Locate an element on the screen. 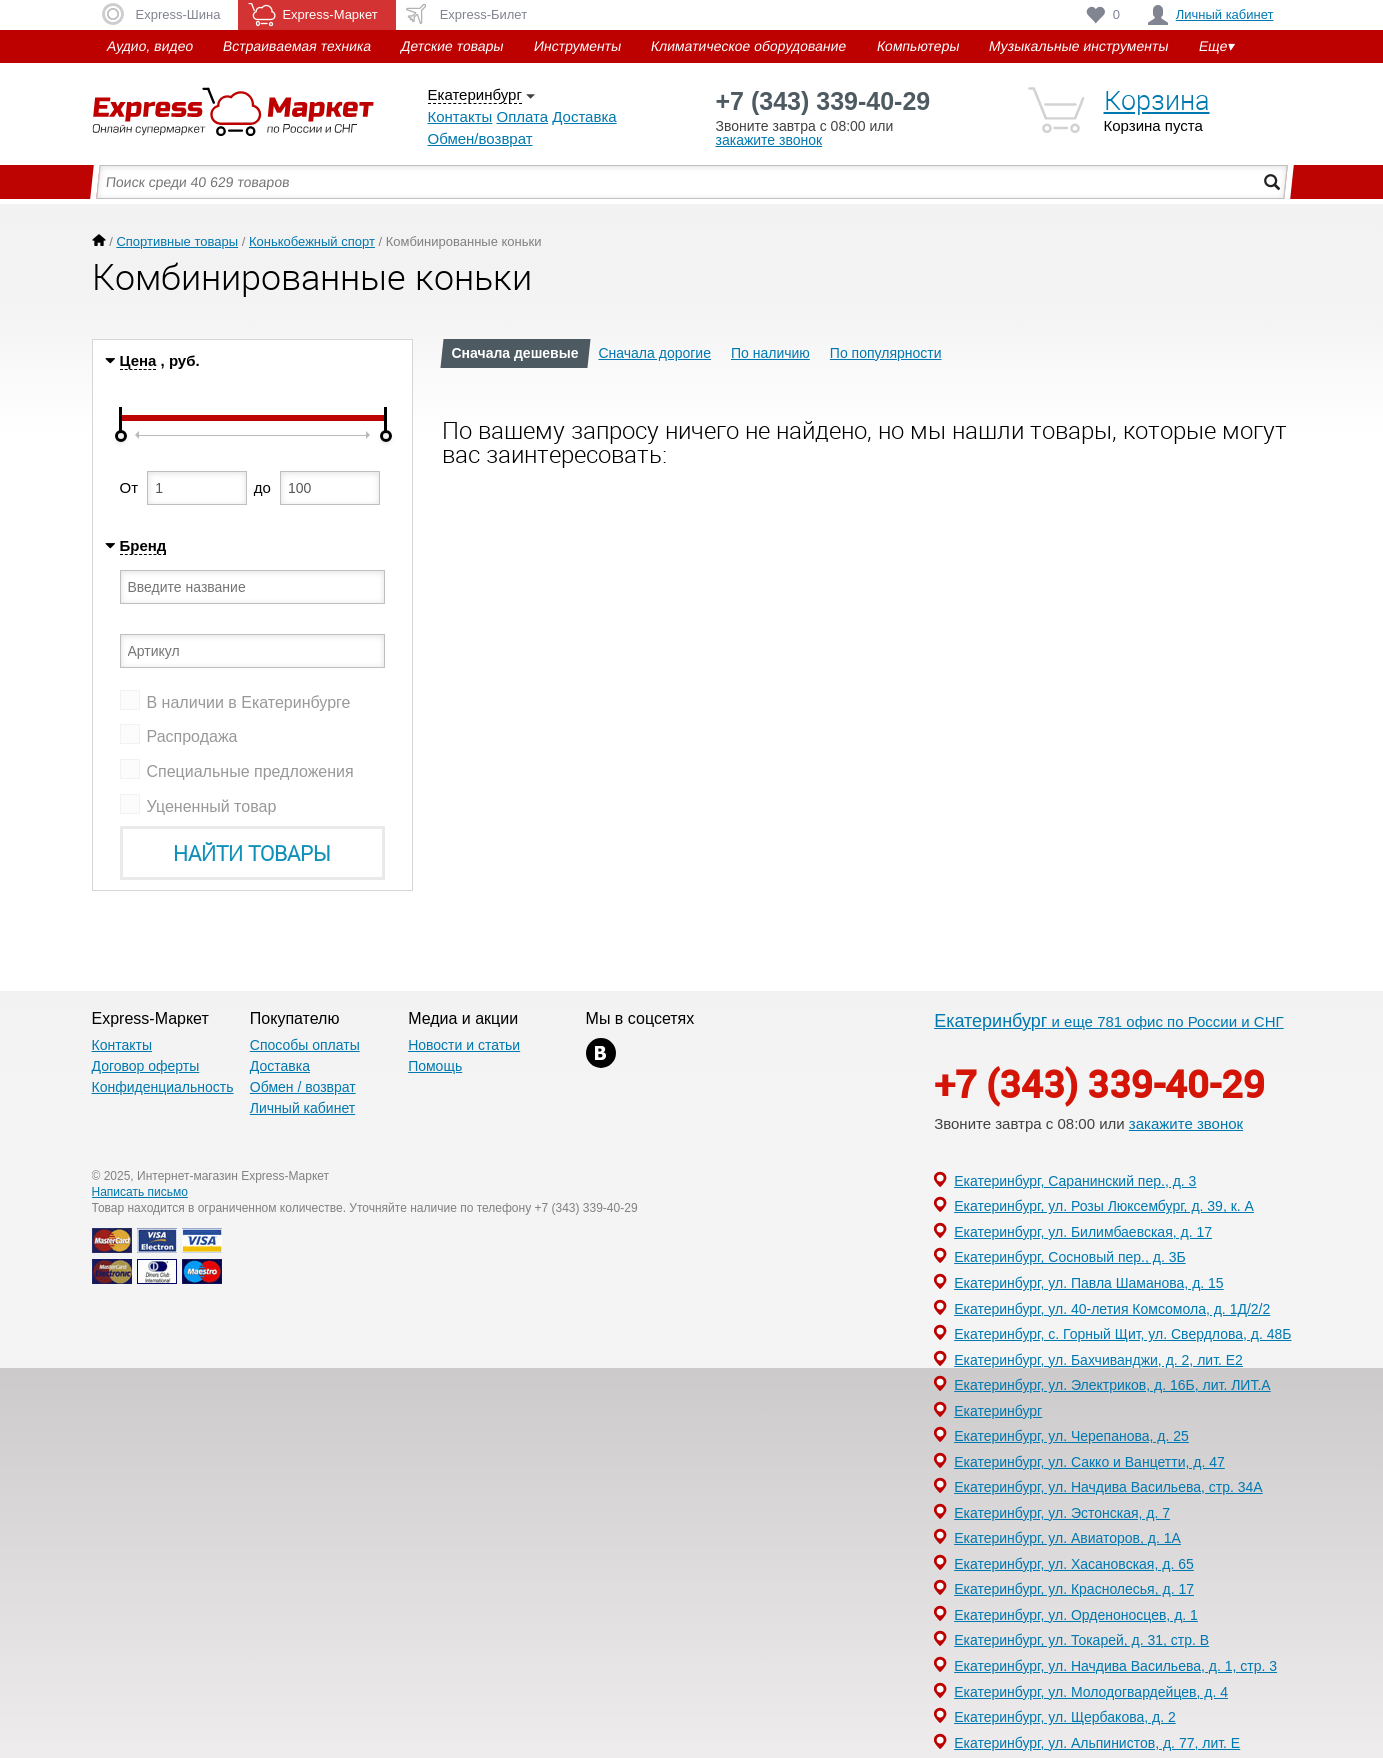  Корзина is located at coordinates (1157, 100).